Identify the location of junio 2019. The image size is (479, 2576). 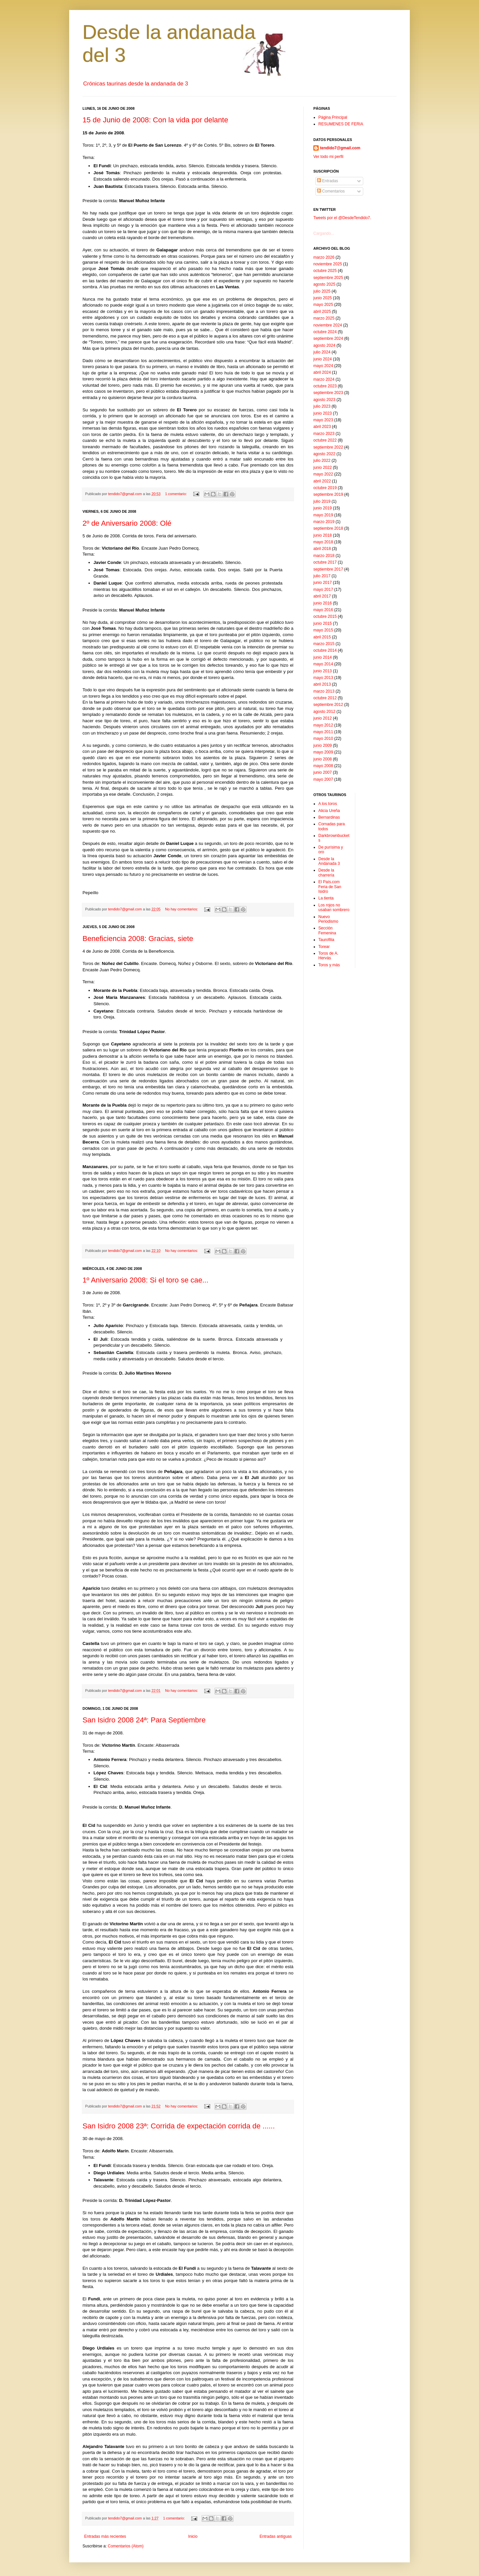
(322, 508).